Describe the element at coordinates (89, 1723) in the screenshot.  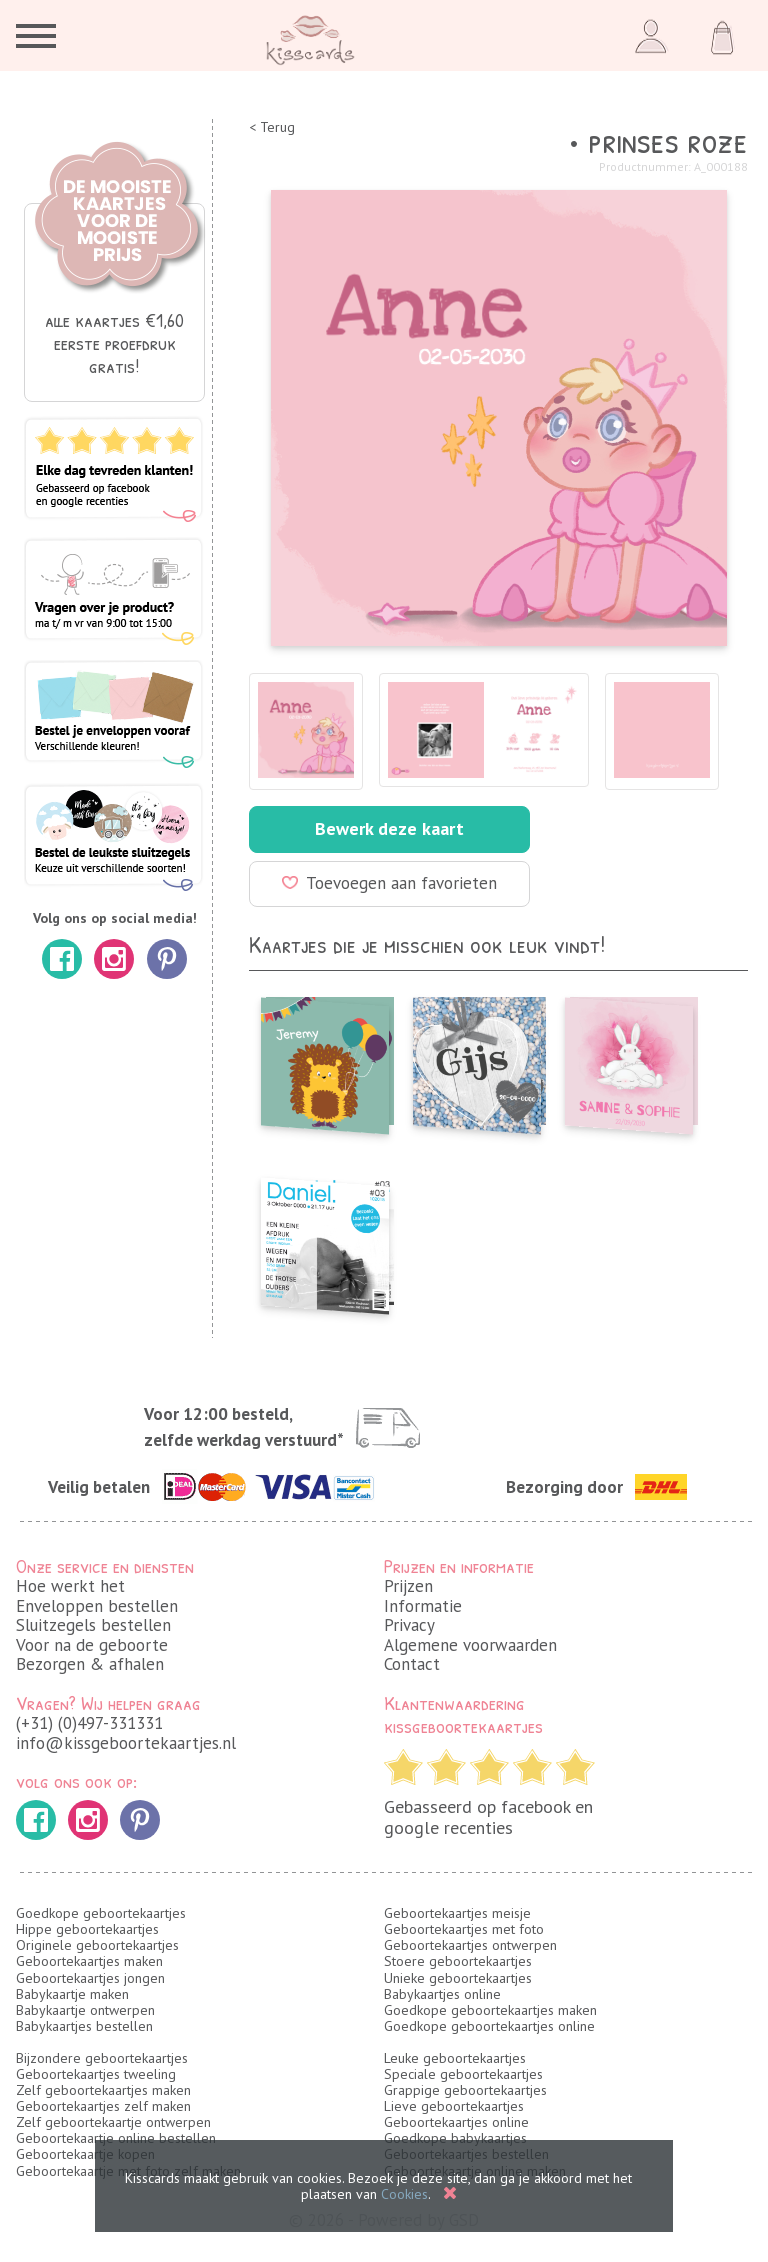
I see `(+31) (0)497-331331` at that location.